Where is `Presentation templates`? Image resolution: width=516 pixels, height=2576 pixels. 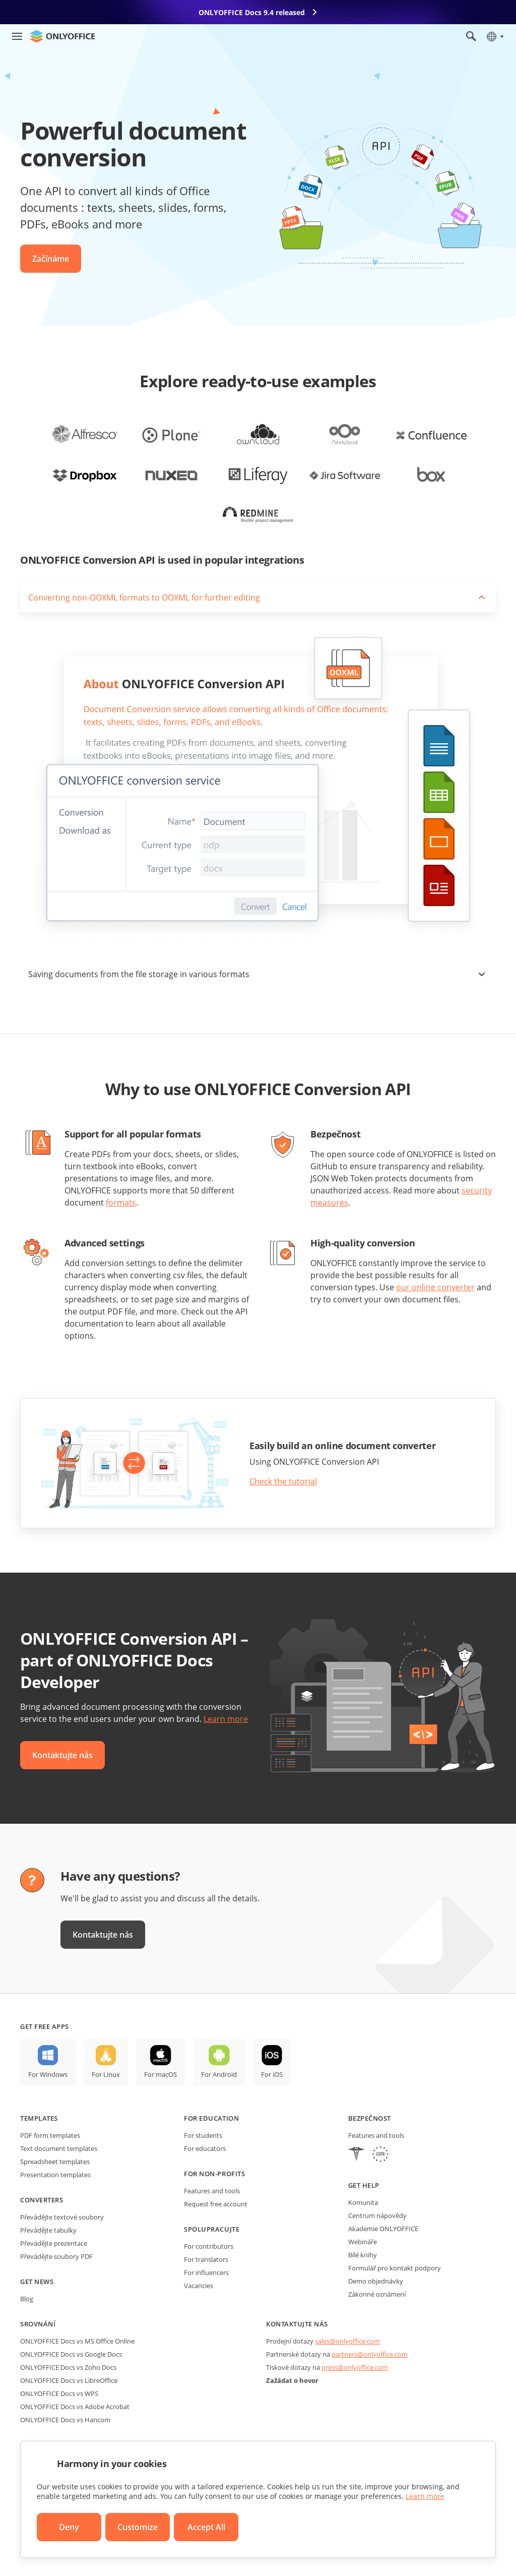 Presentation templates is located at coordinates (55, 2174).